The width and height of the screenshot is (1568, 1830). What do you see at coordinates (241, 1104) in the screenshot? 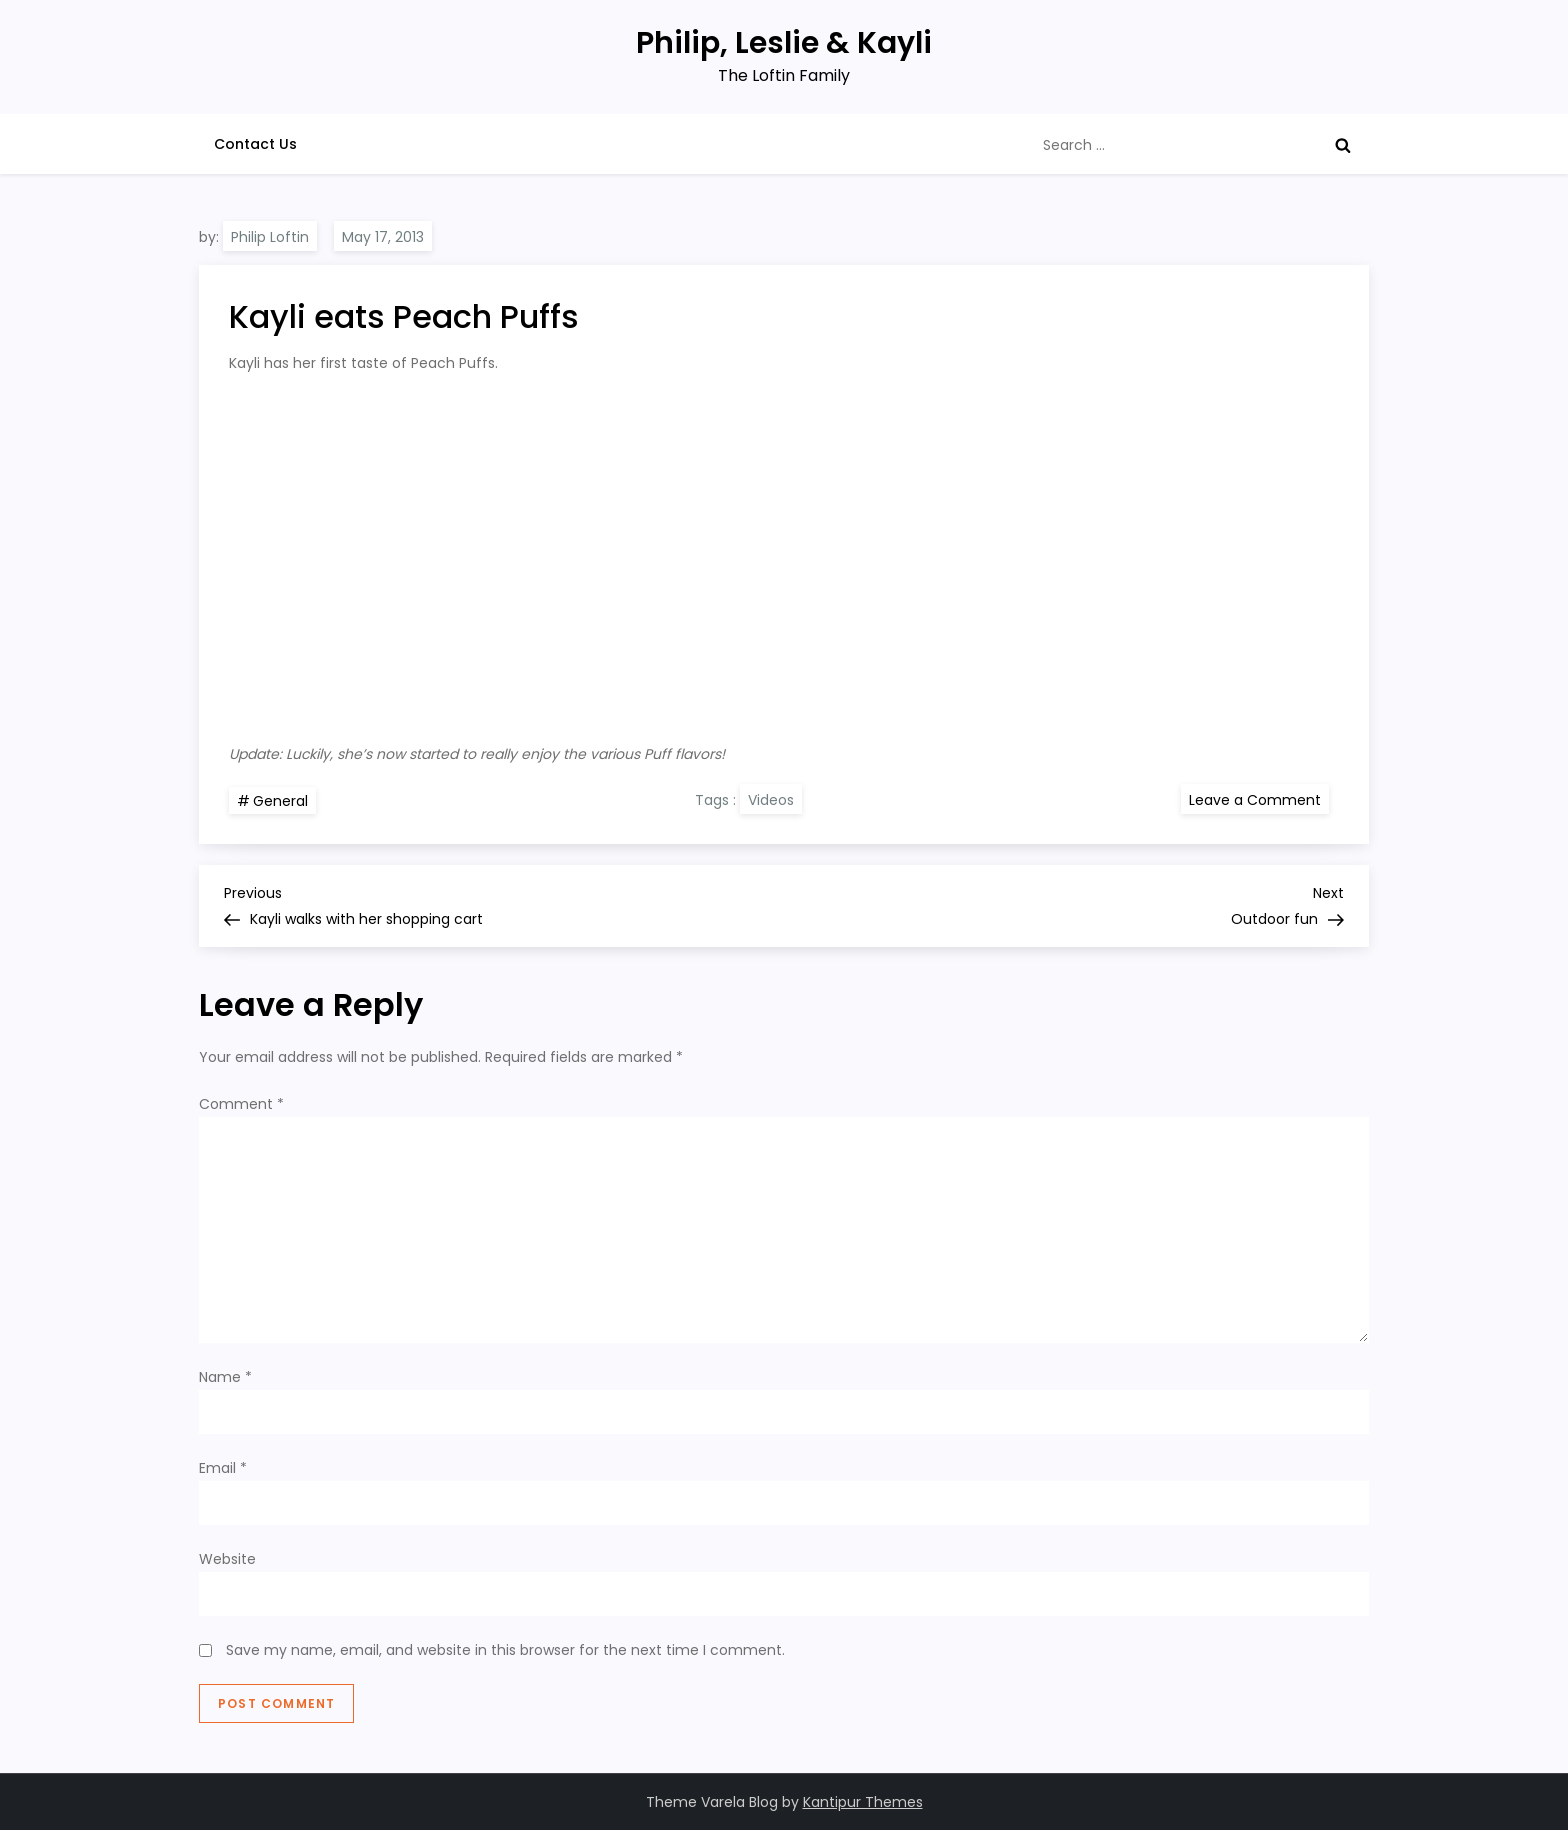
I see `Comment` at bounding box center [241, 1104].